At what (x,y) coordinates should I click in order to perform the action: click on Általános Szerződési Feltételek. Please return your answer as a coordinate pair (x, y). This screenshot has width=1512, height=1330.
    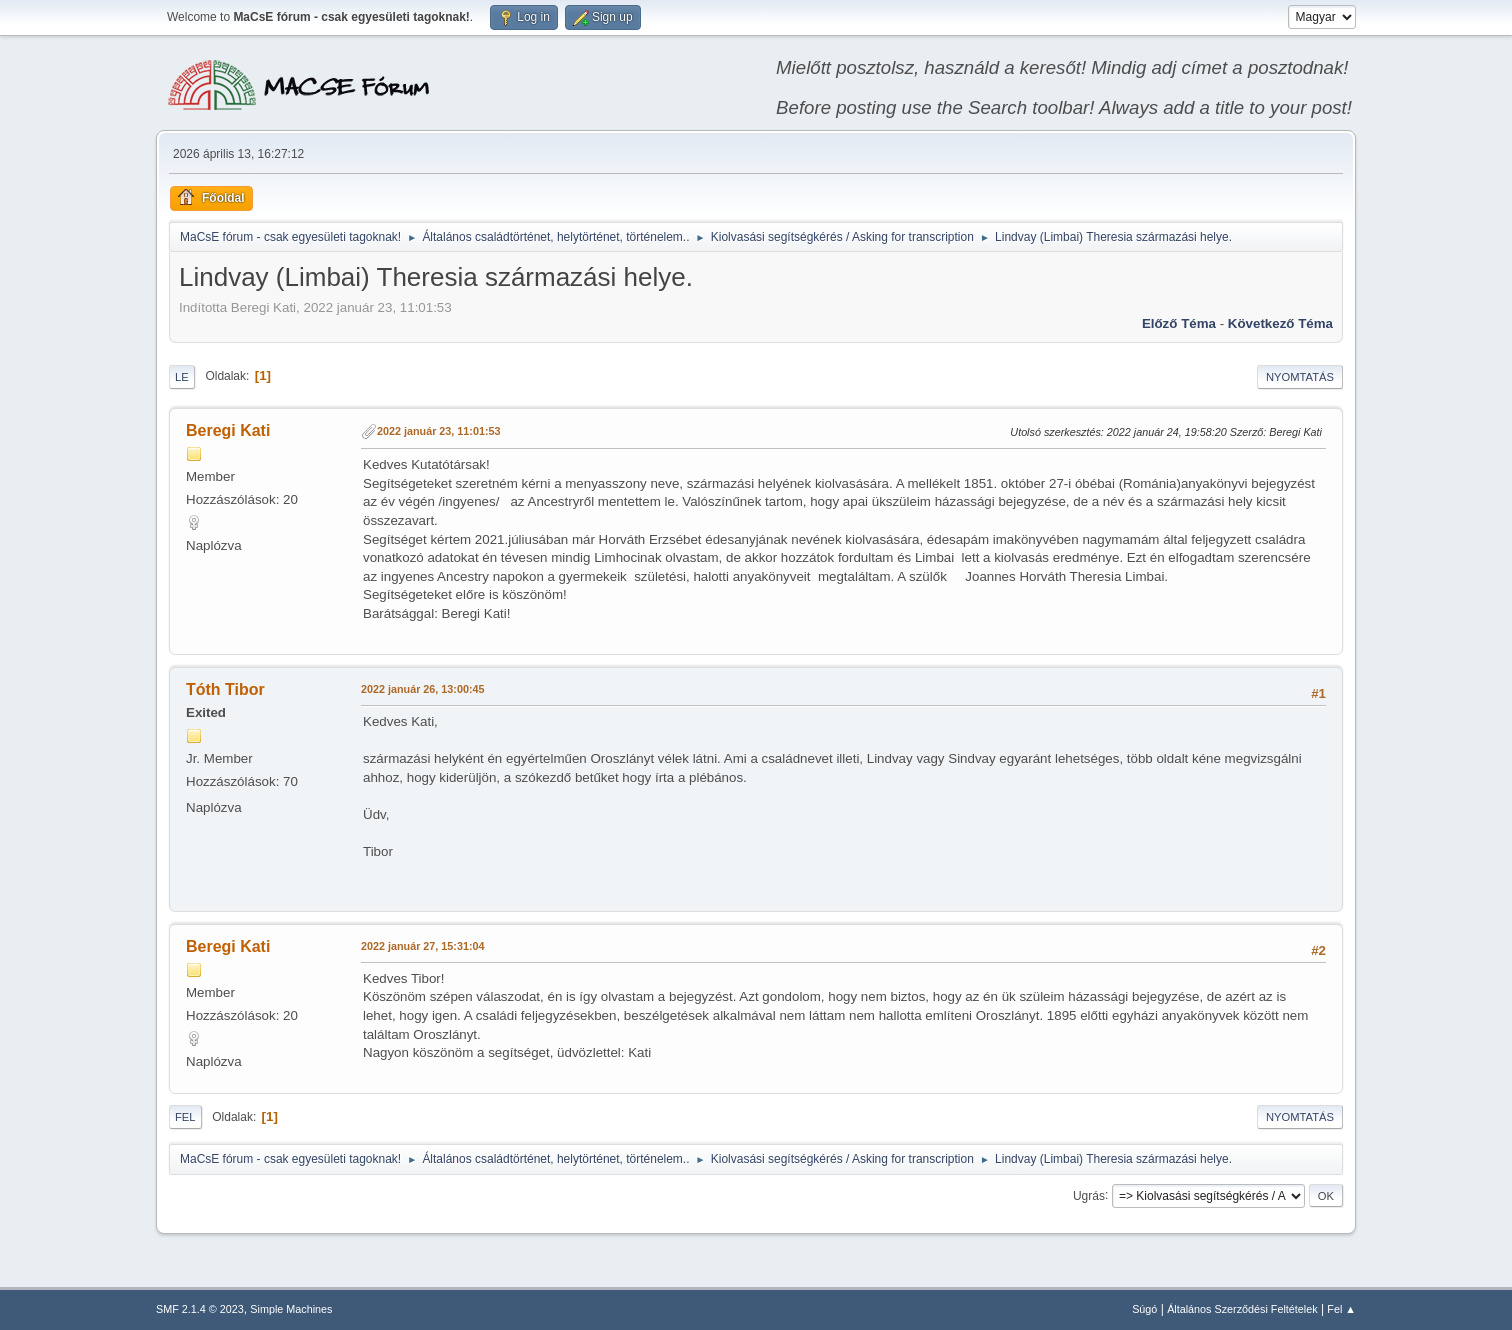
    Looking at the image, I should click on (1242, 1309).